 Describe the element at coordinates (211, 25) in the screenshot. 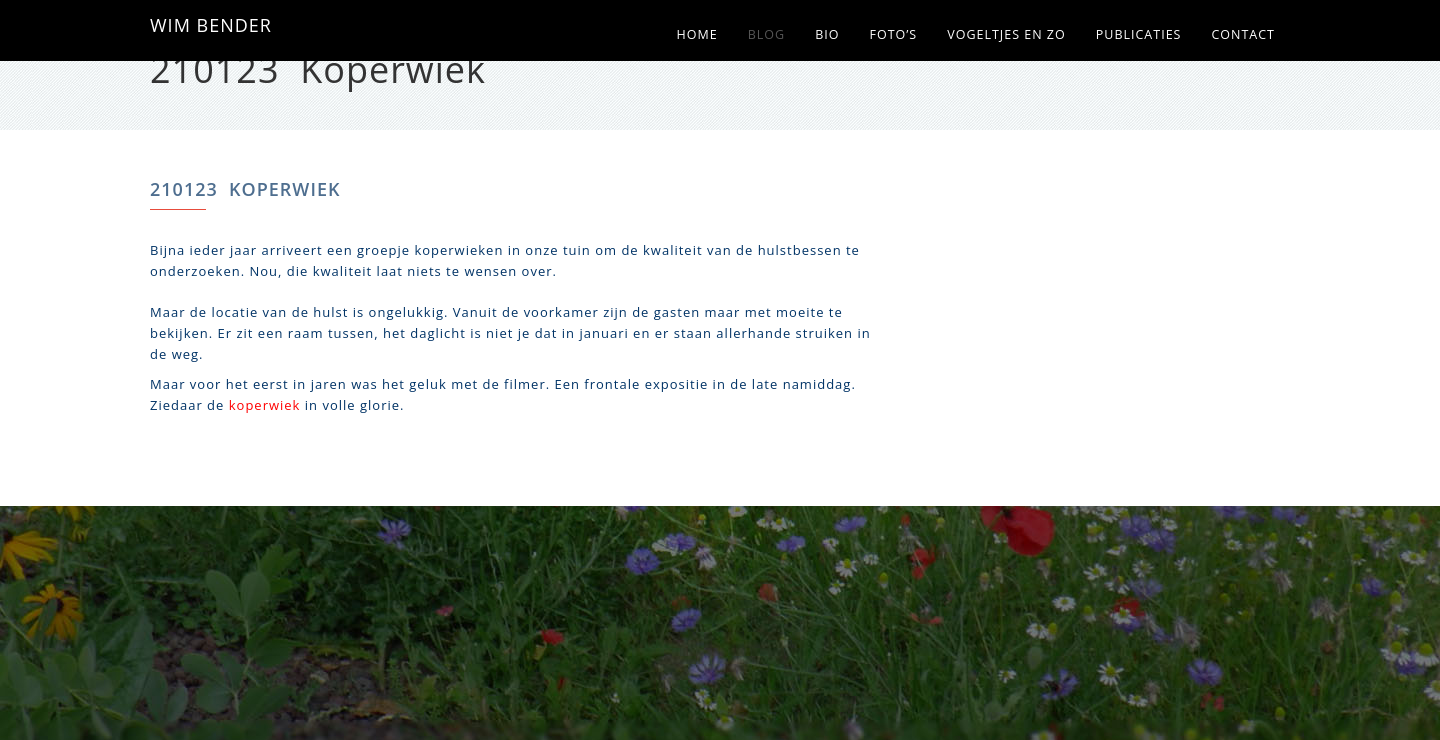

I see `WIM BENDER` at that location.